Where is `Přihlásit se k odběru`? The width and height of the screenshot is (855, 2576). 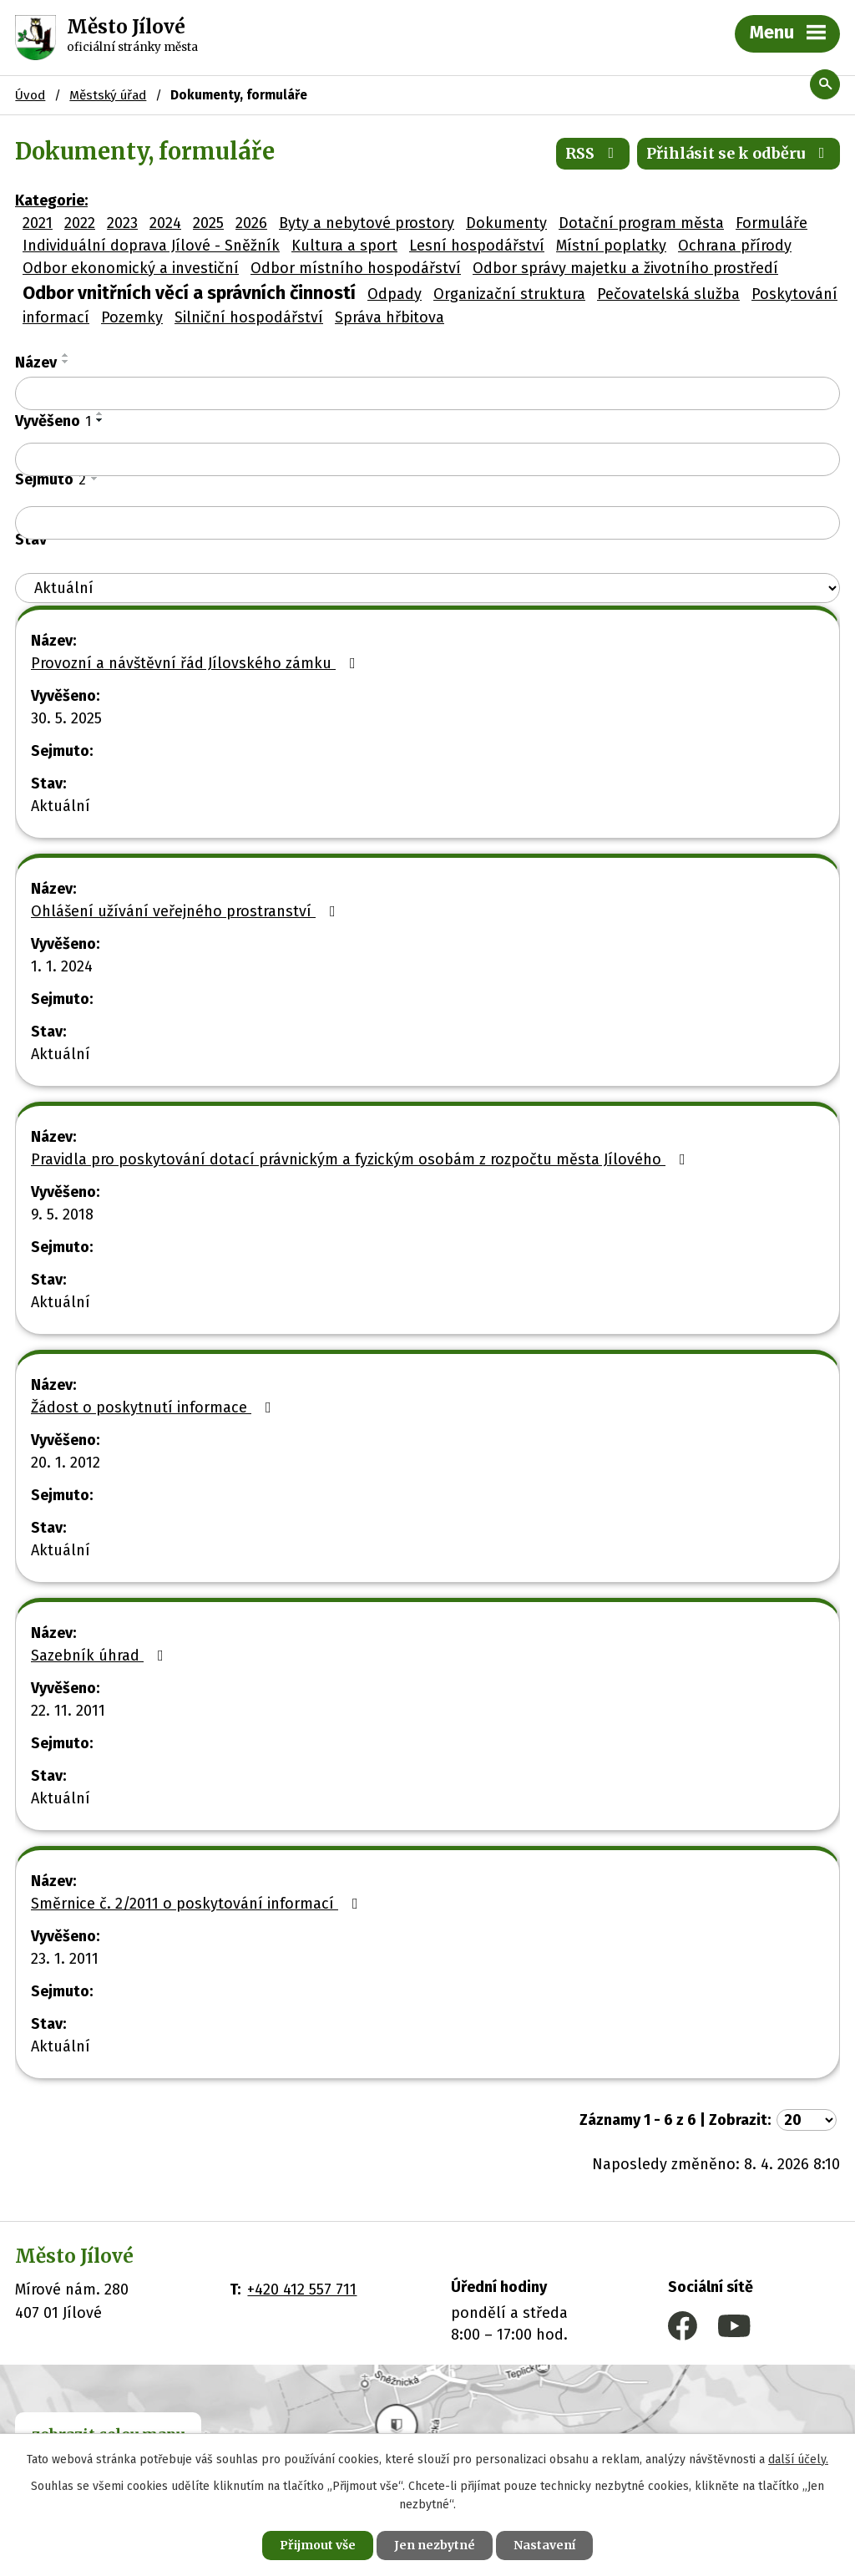
Přihlásit se k odběru is located at coordinates (739, 153).